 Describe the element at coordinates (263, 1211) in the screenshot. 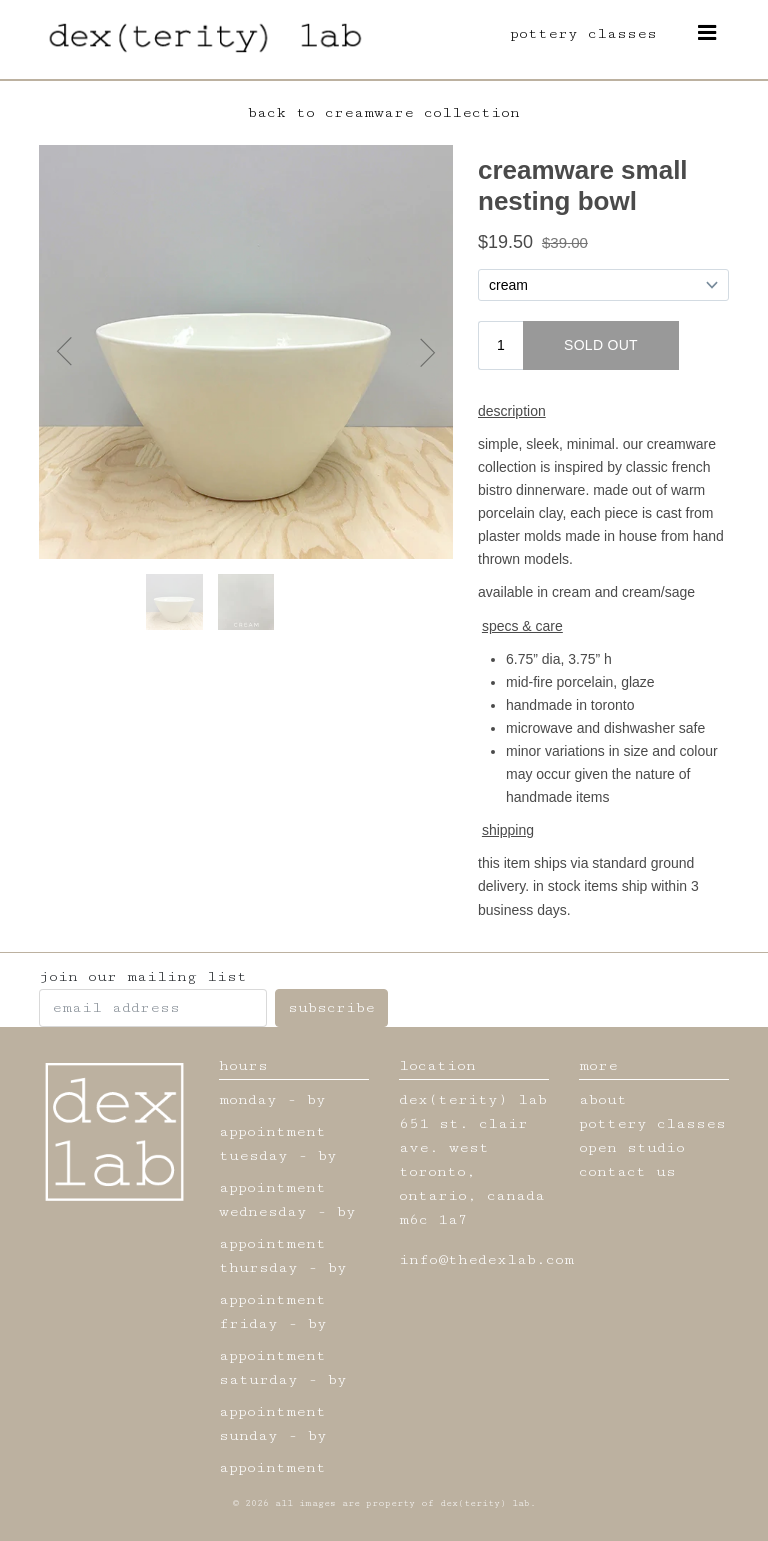

I see `wednesday` at that location.